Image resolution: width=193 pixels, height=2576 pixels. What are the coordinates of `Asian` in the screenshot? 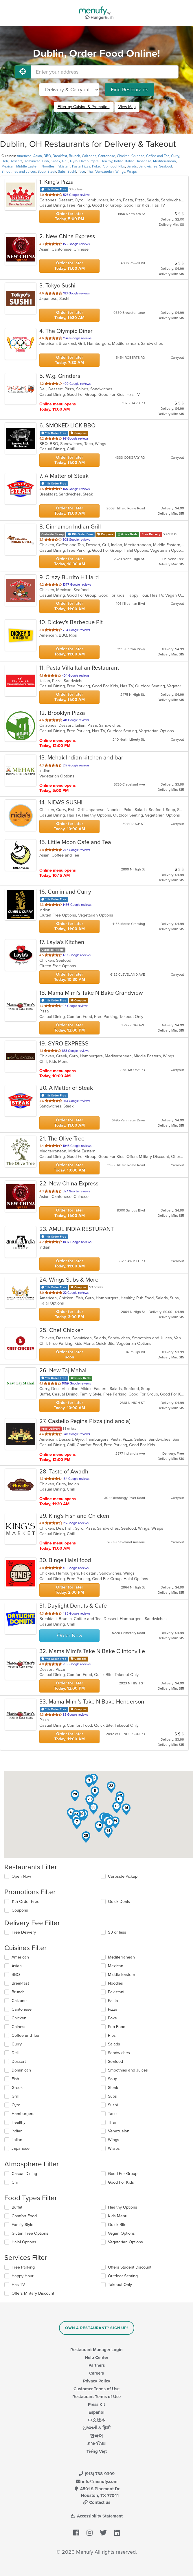 It's located at (37, 156).